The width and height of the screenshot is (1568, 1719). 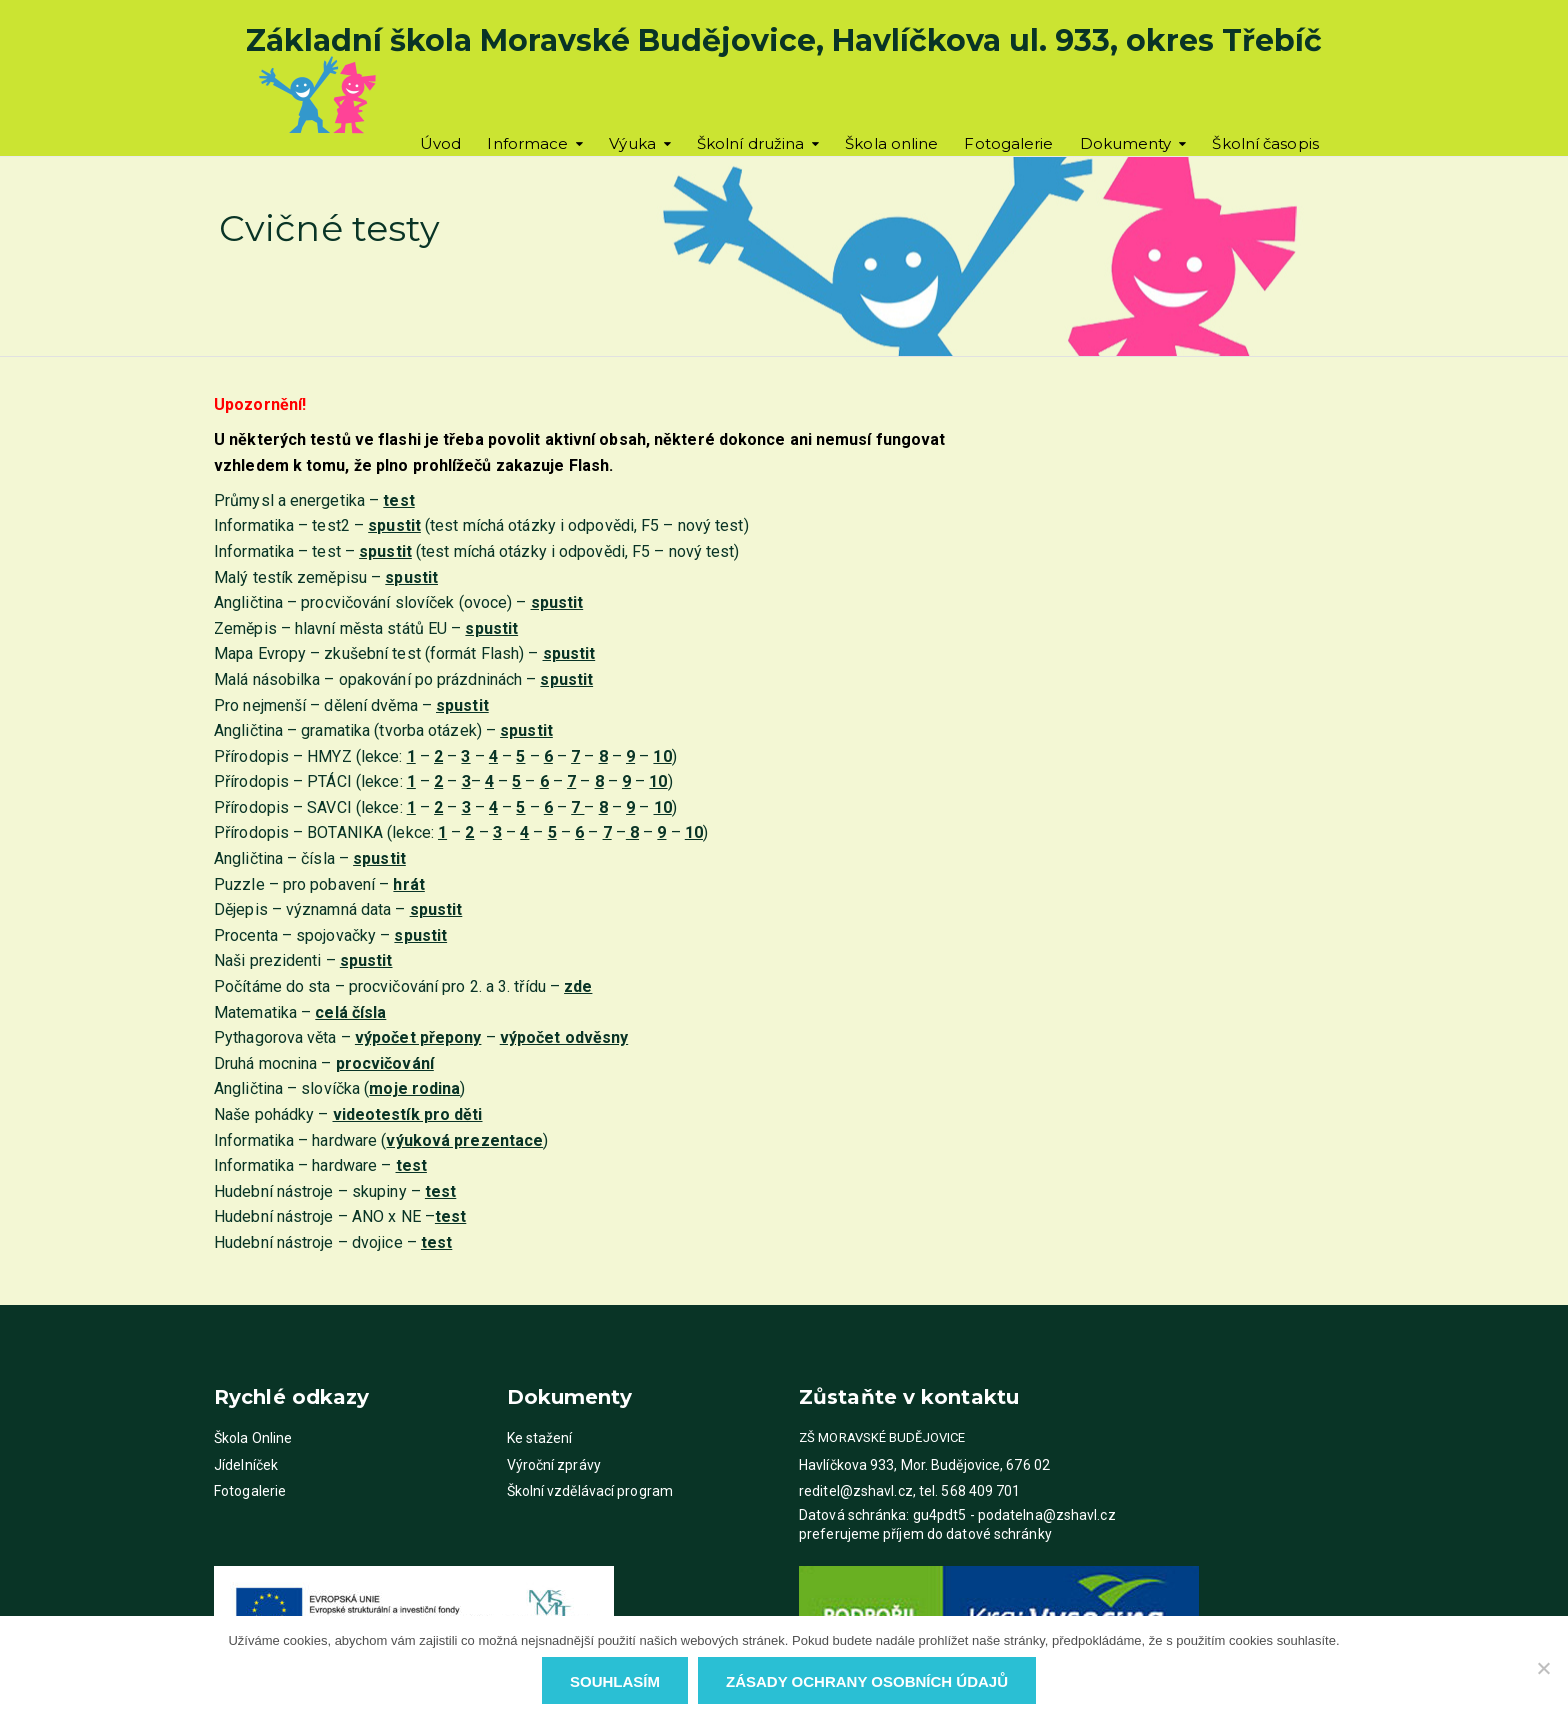 What do you see at coordinates (867, 1681) in the screenshot?
I see `Zásady ochrany osobních údajů` at bounding box center [867, 1681].